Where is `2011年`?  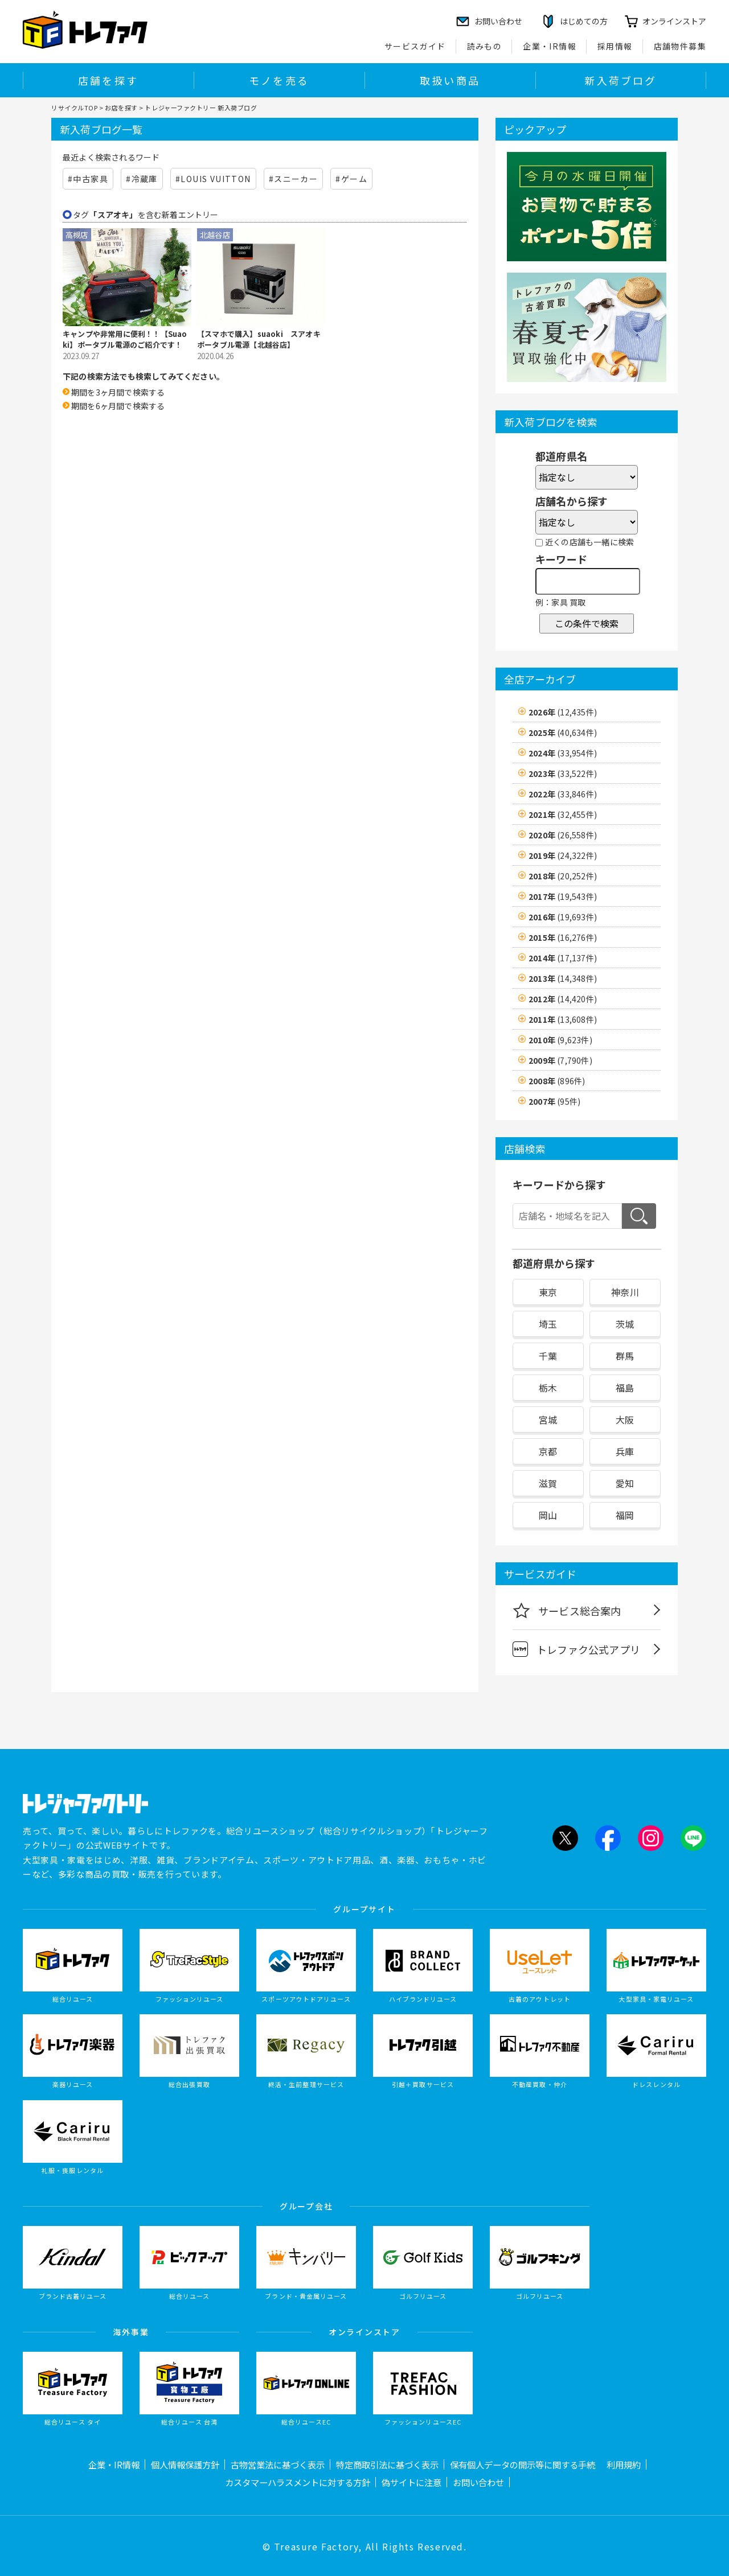 2011年 is located at coordinates (563, 1019).